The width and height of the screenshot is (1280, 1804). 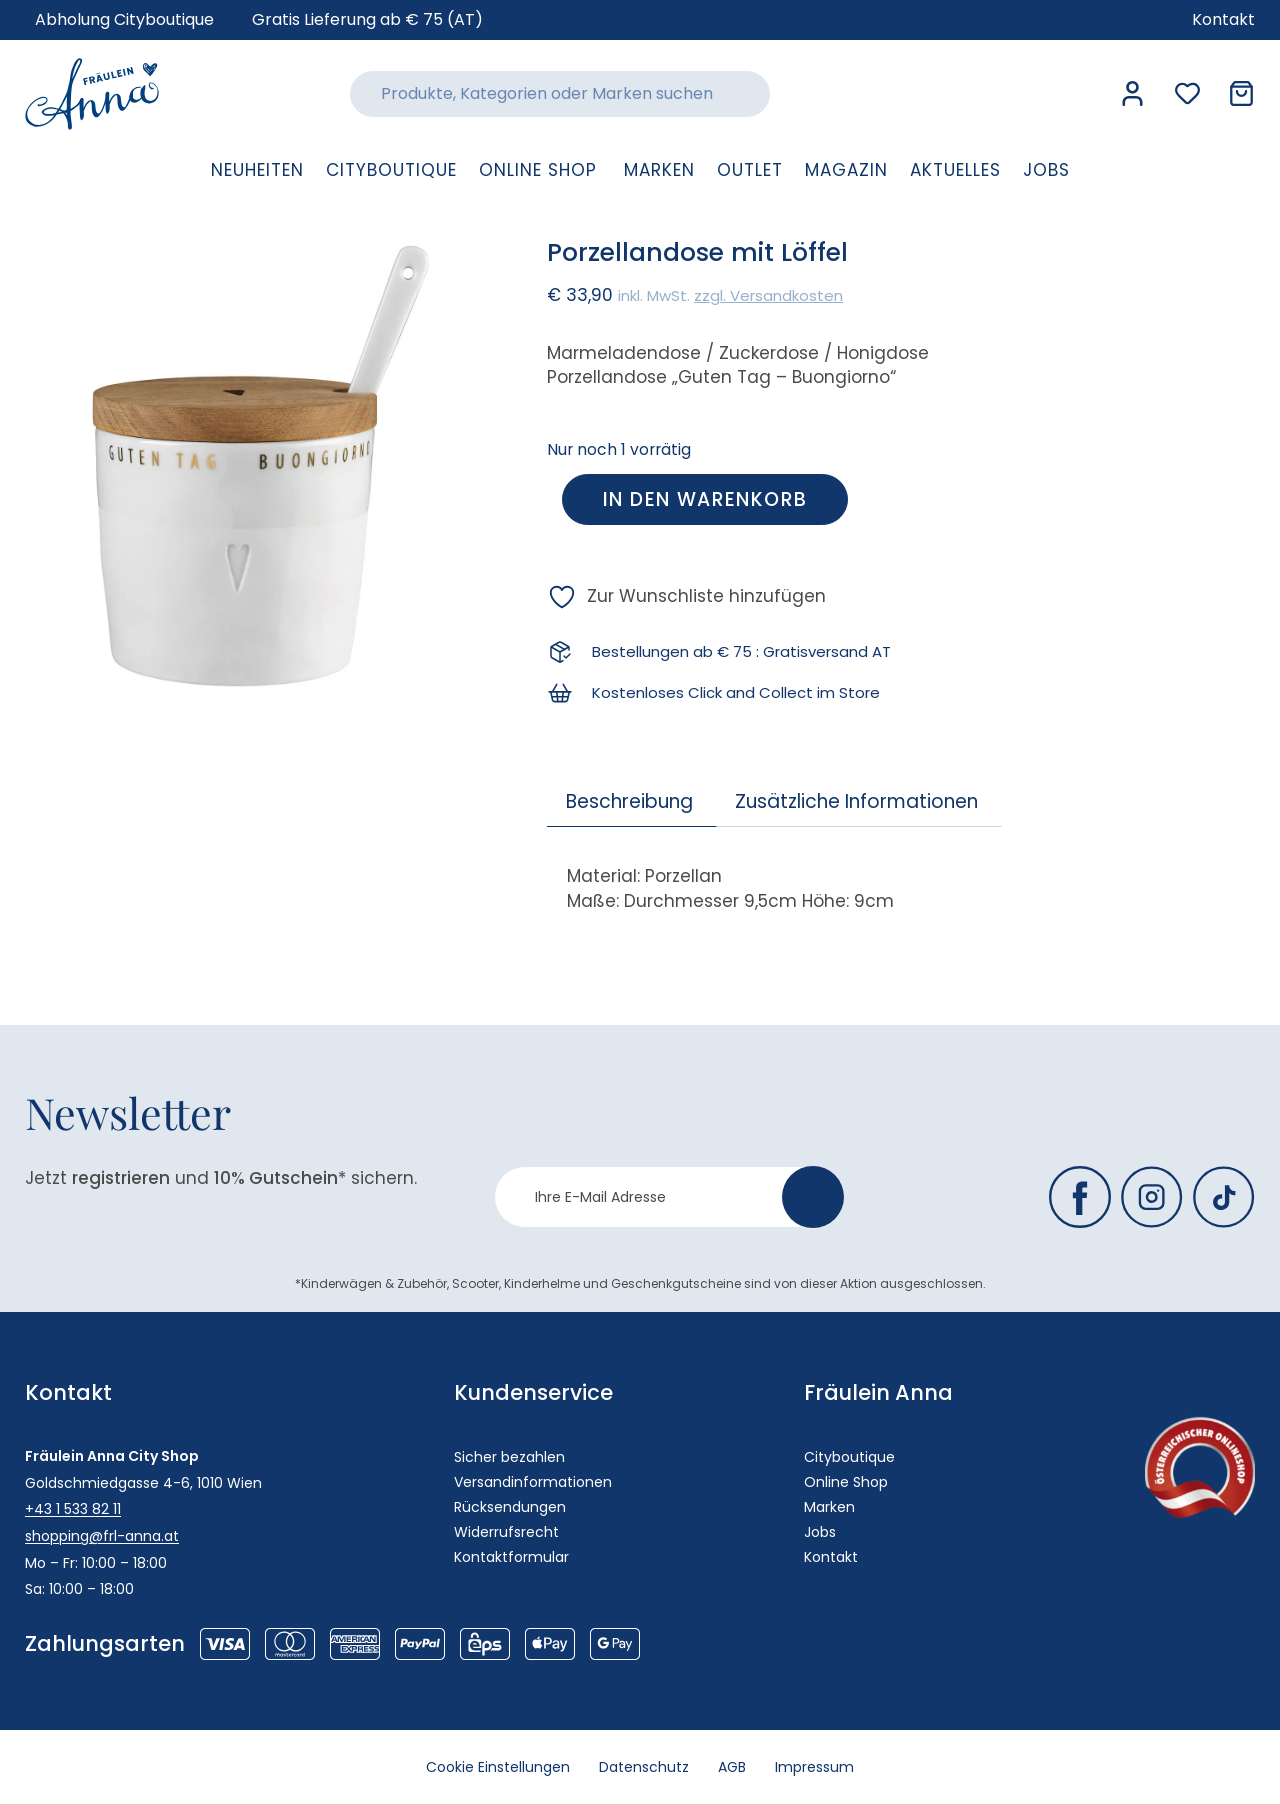 I want to click on shopping@frl-anna.at, so click(x=102, y=1536).